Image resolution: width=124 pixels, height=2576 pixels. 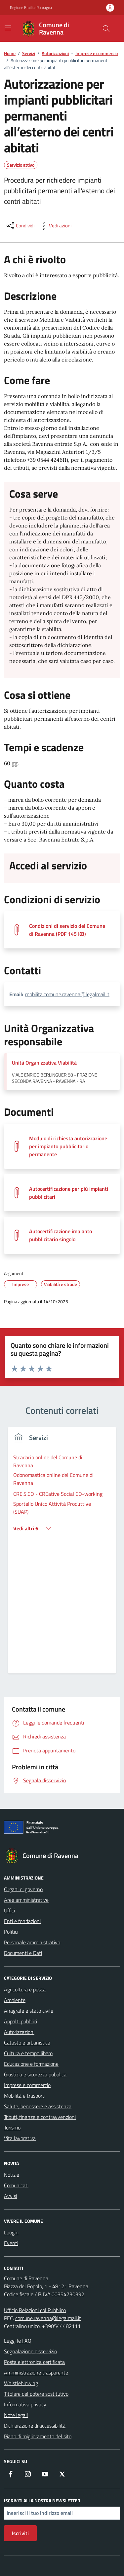 I want to click on Segnalazione disservizio, so click(x=30, y=2351).